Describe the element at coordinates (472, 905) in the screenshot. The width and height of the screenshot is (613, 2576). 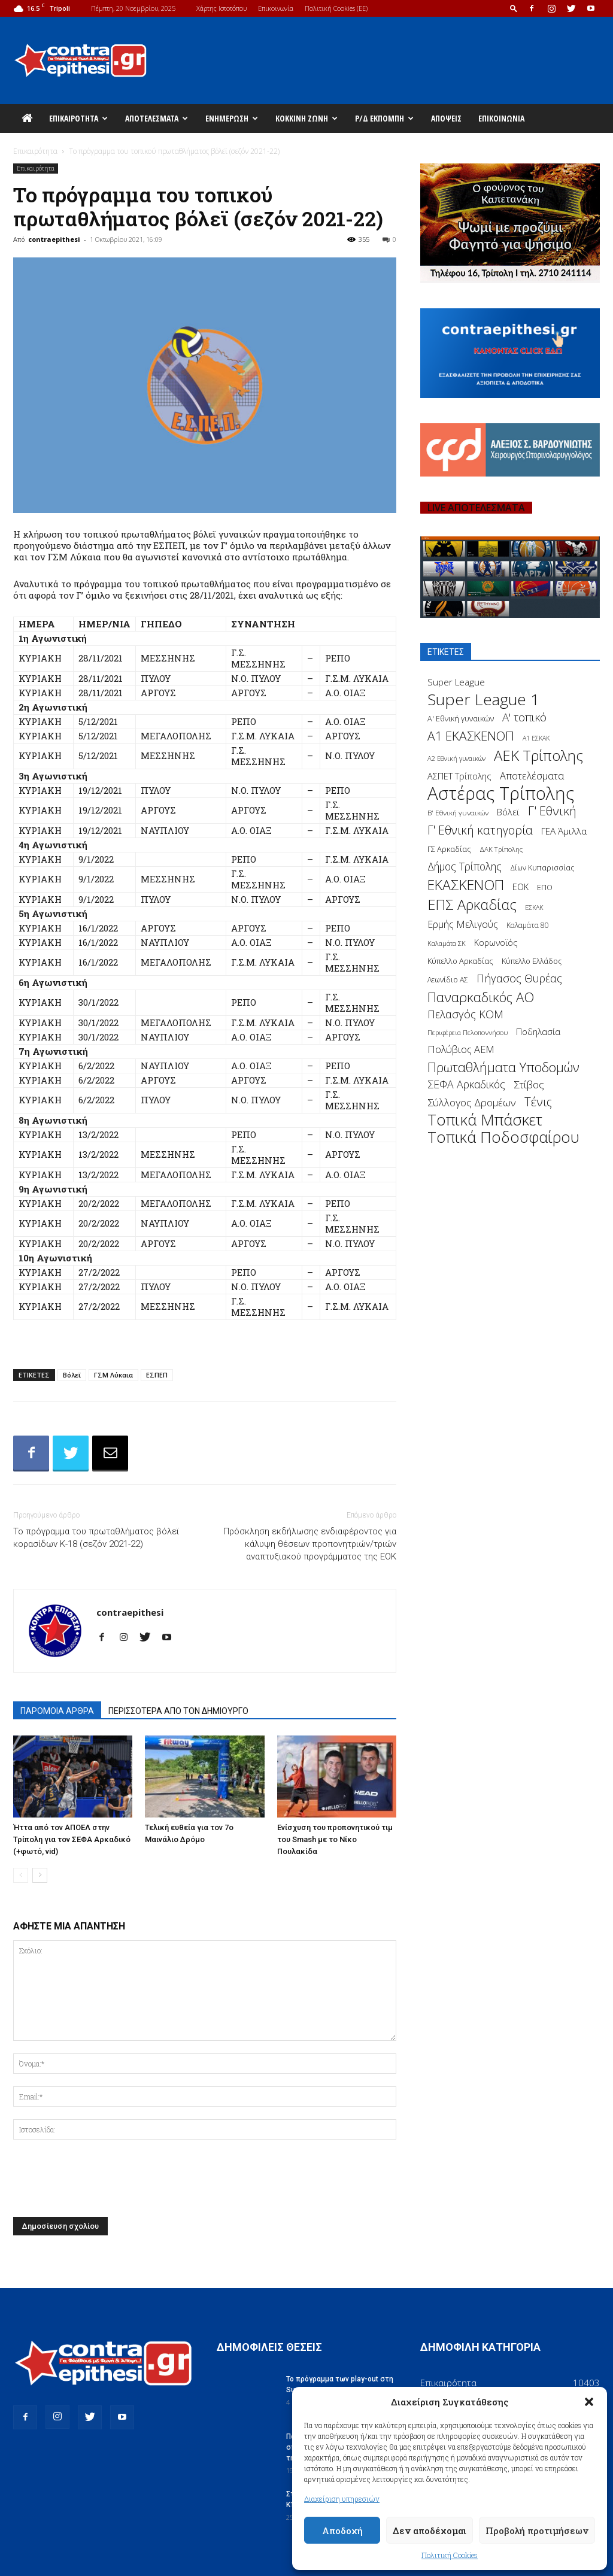
I see `ΕΠΣ Αρκαδίας [ΕΠΣ Αρκαδίας (930 στοιχεία)]` at that location.